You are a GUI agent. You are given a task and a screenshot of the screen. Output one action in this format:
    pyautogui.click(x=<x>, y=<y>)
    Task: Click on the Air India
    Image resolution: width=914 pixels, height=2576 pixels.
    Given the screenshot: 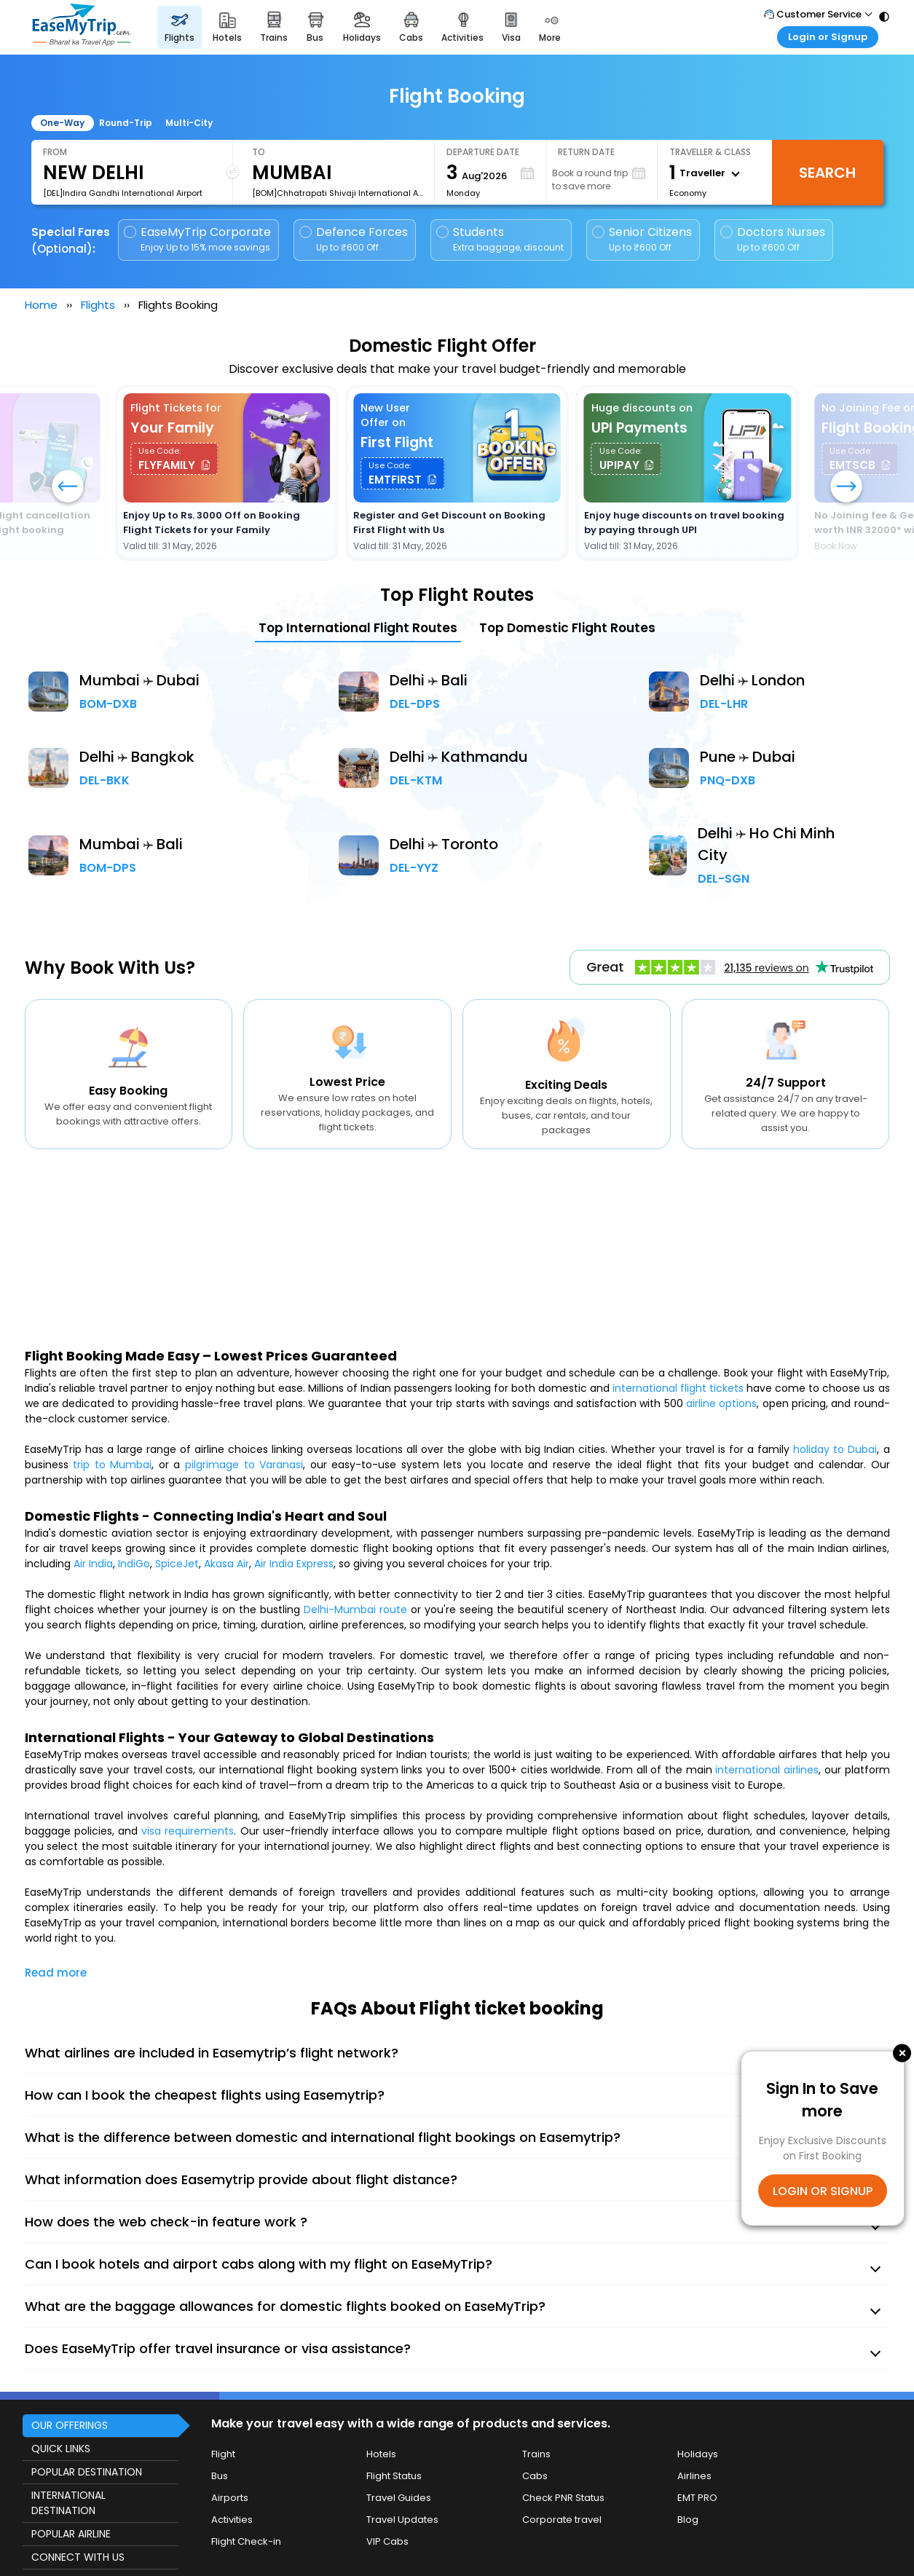 What is the action you would take?
    pyautogui.click(x=93, y=1563)
    